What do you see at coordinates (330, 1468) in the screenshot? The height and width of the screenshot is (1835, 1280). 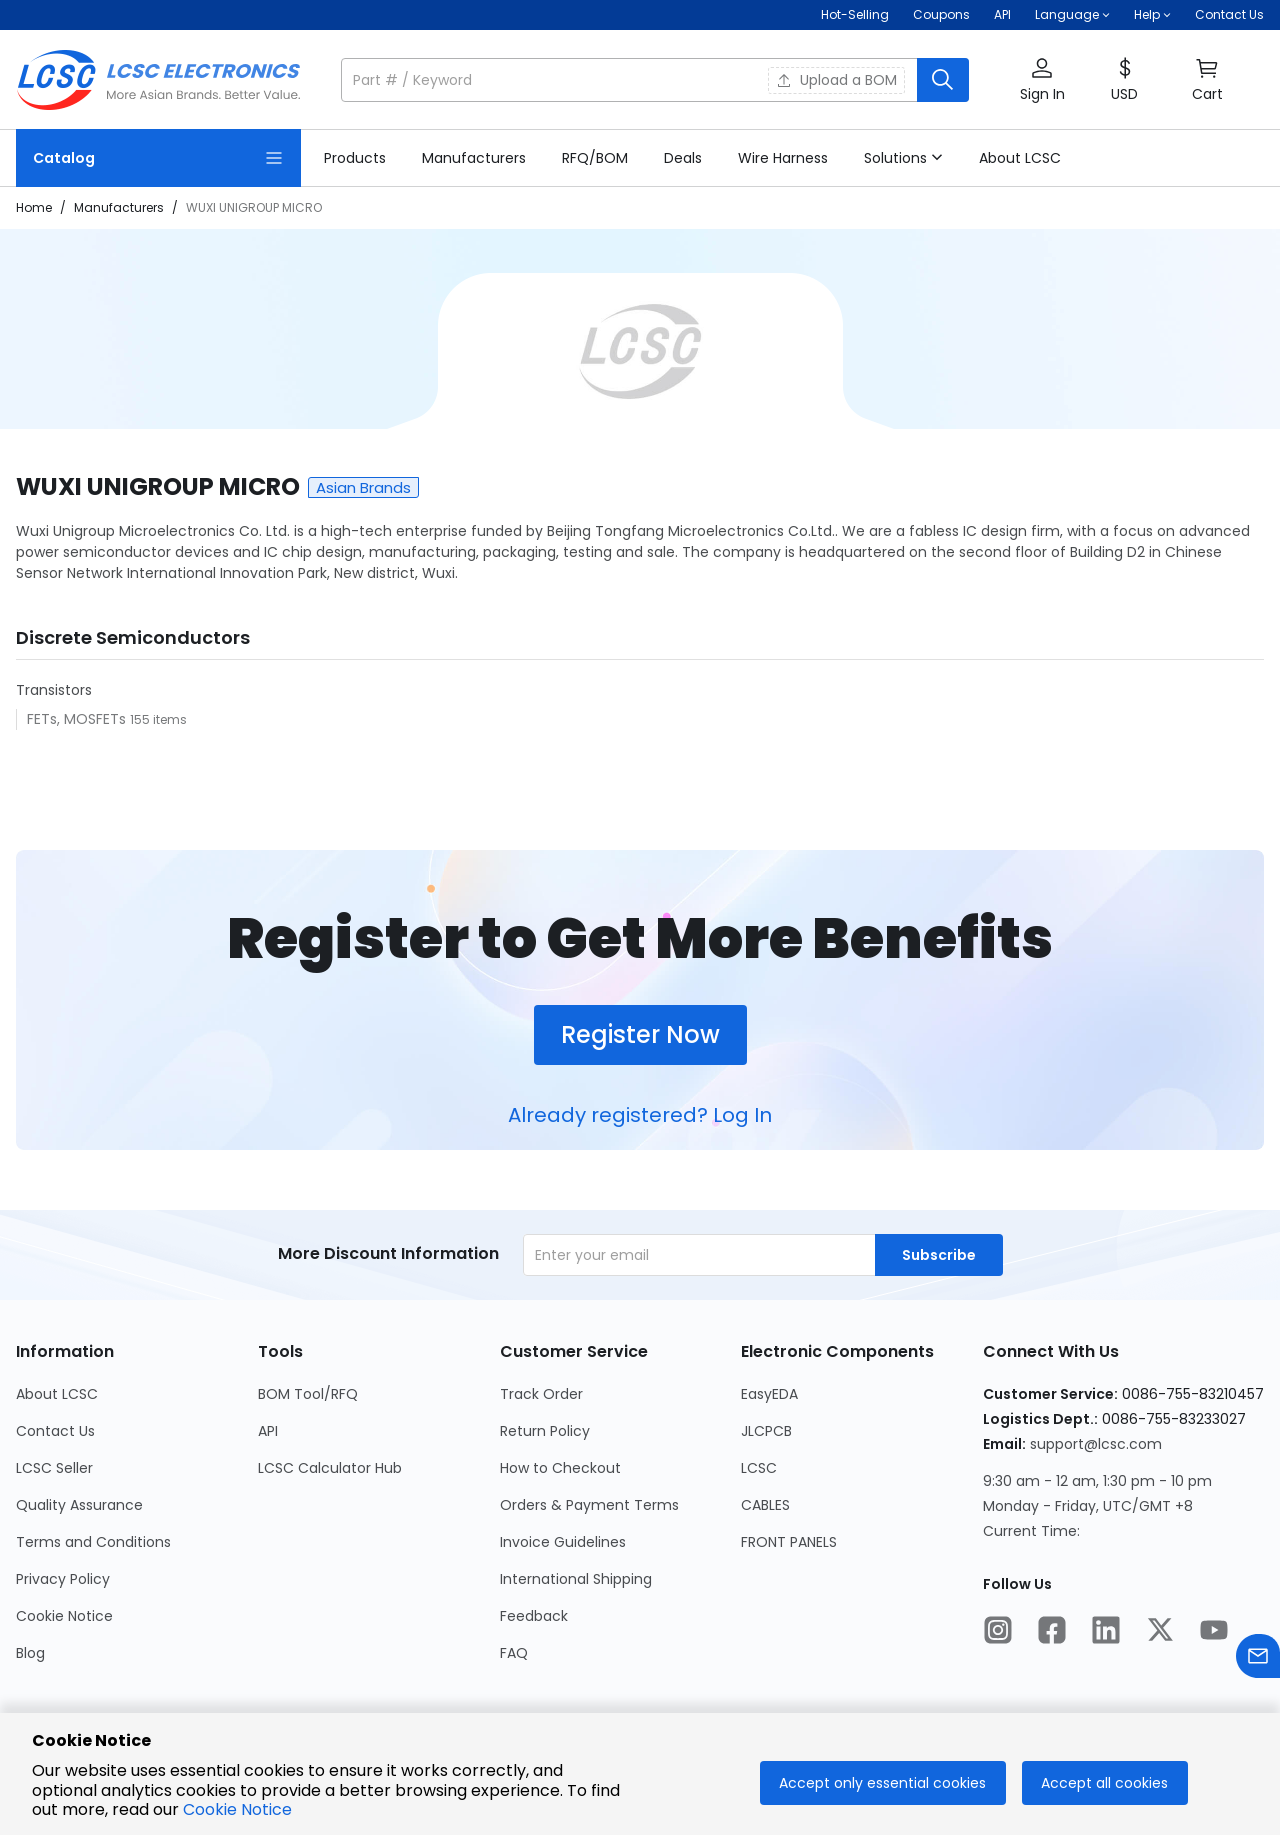 I see `LCSC Calculator Hub [Go to LCSC Calculator Hub Page]` at bounding box center [330, 1468].